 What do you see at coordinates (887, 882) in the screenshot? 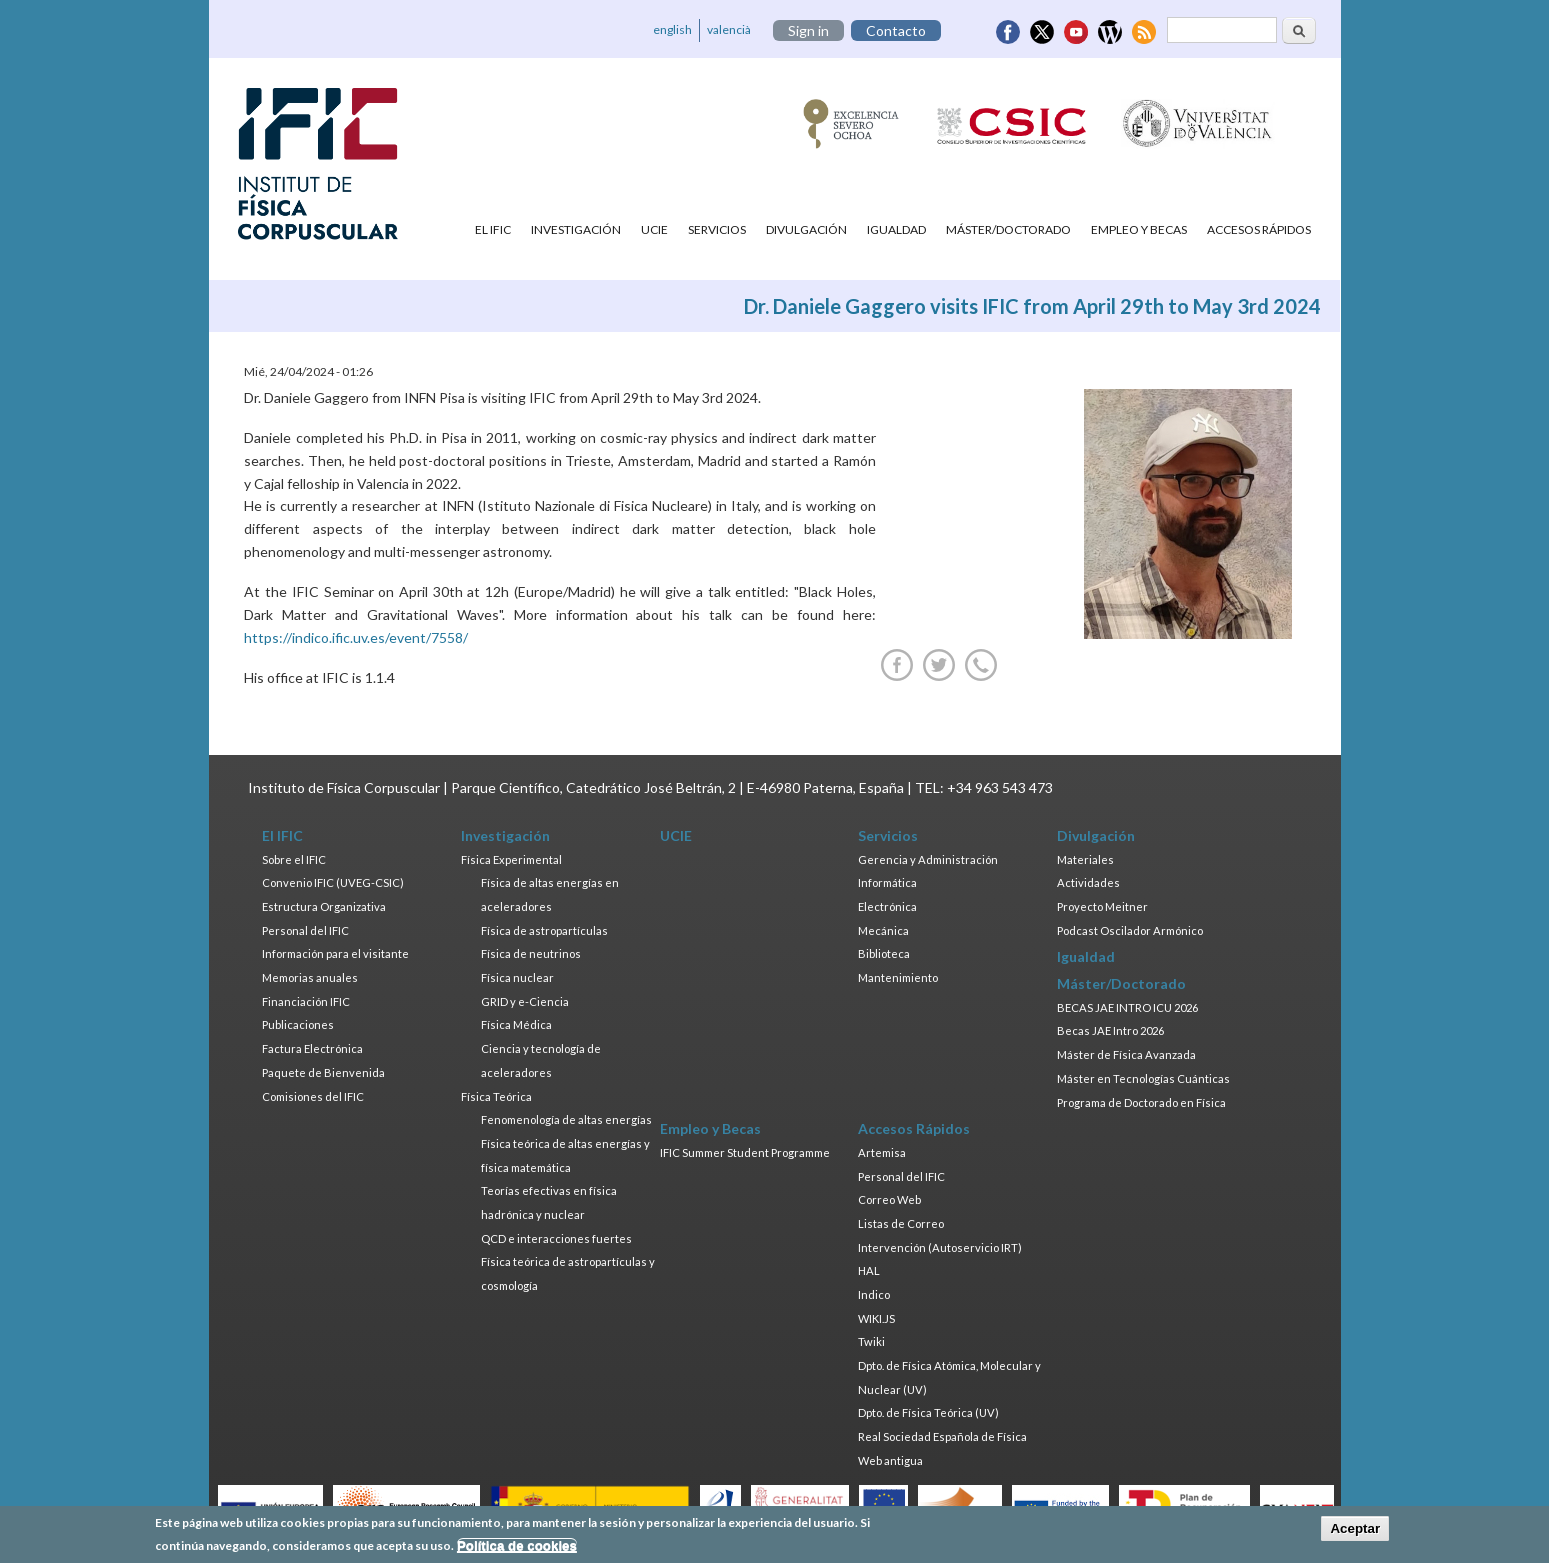
I see `Informática` at bounding box center [887, 882].